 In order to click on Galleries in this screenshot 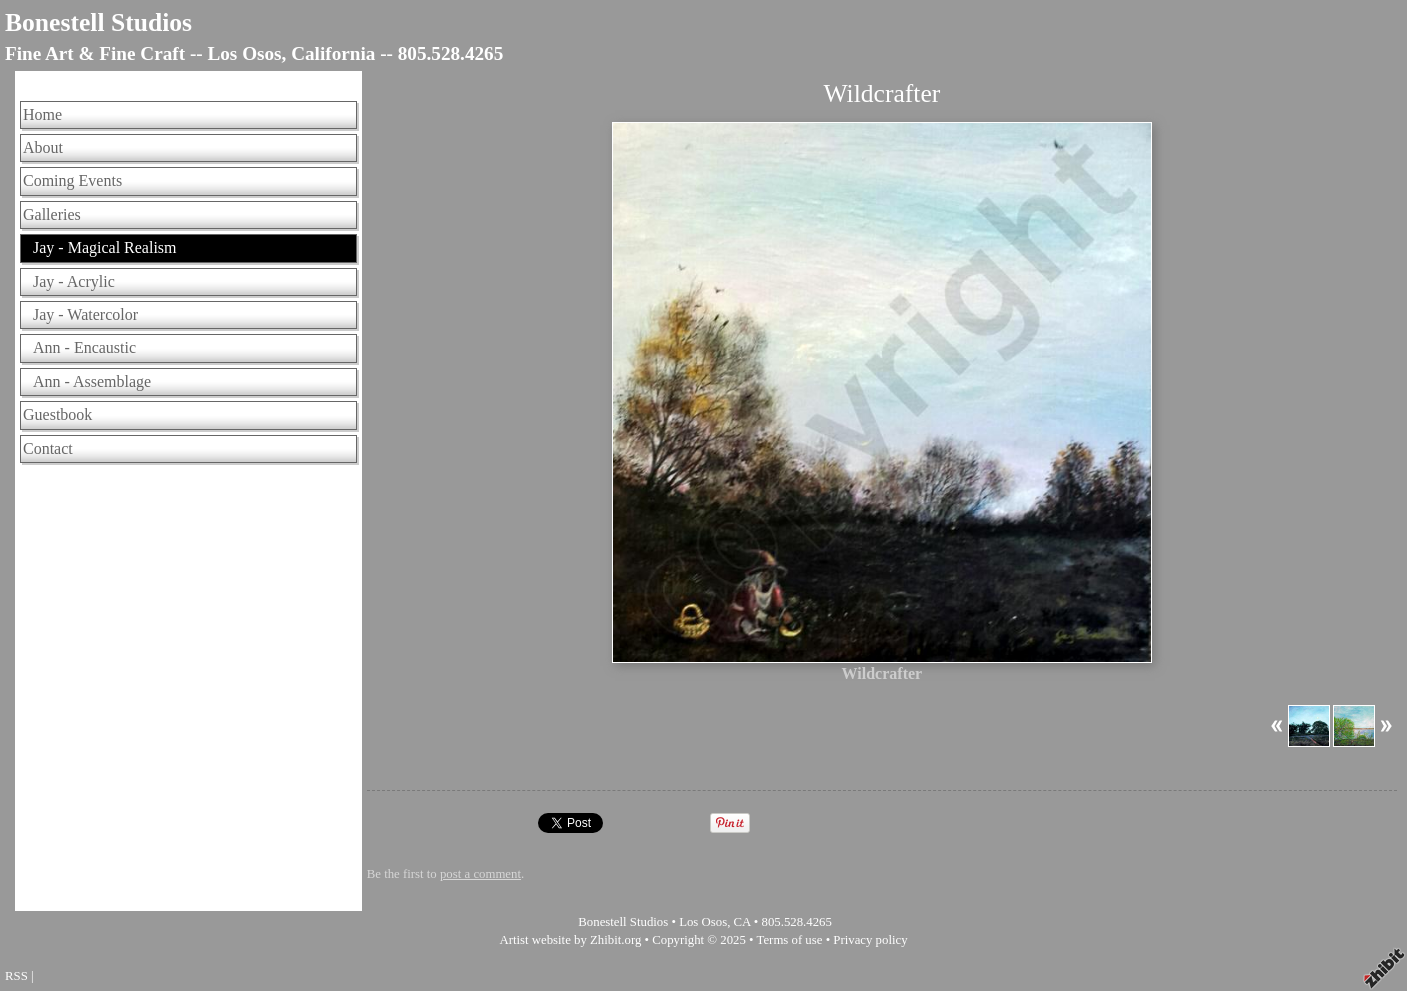, I will do `click(52, 214)`.